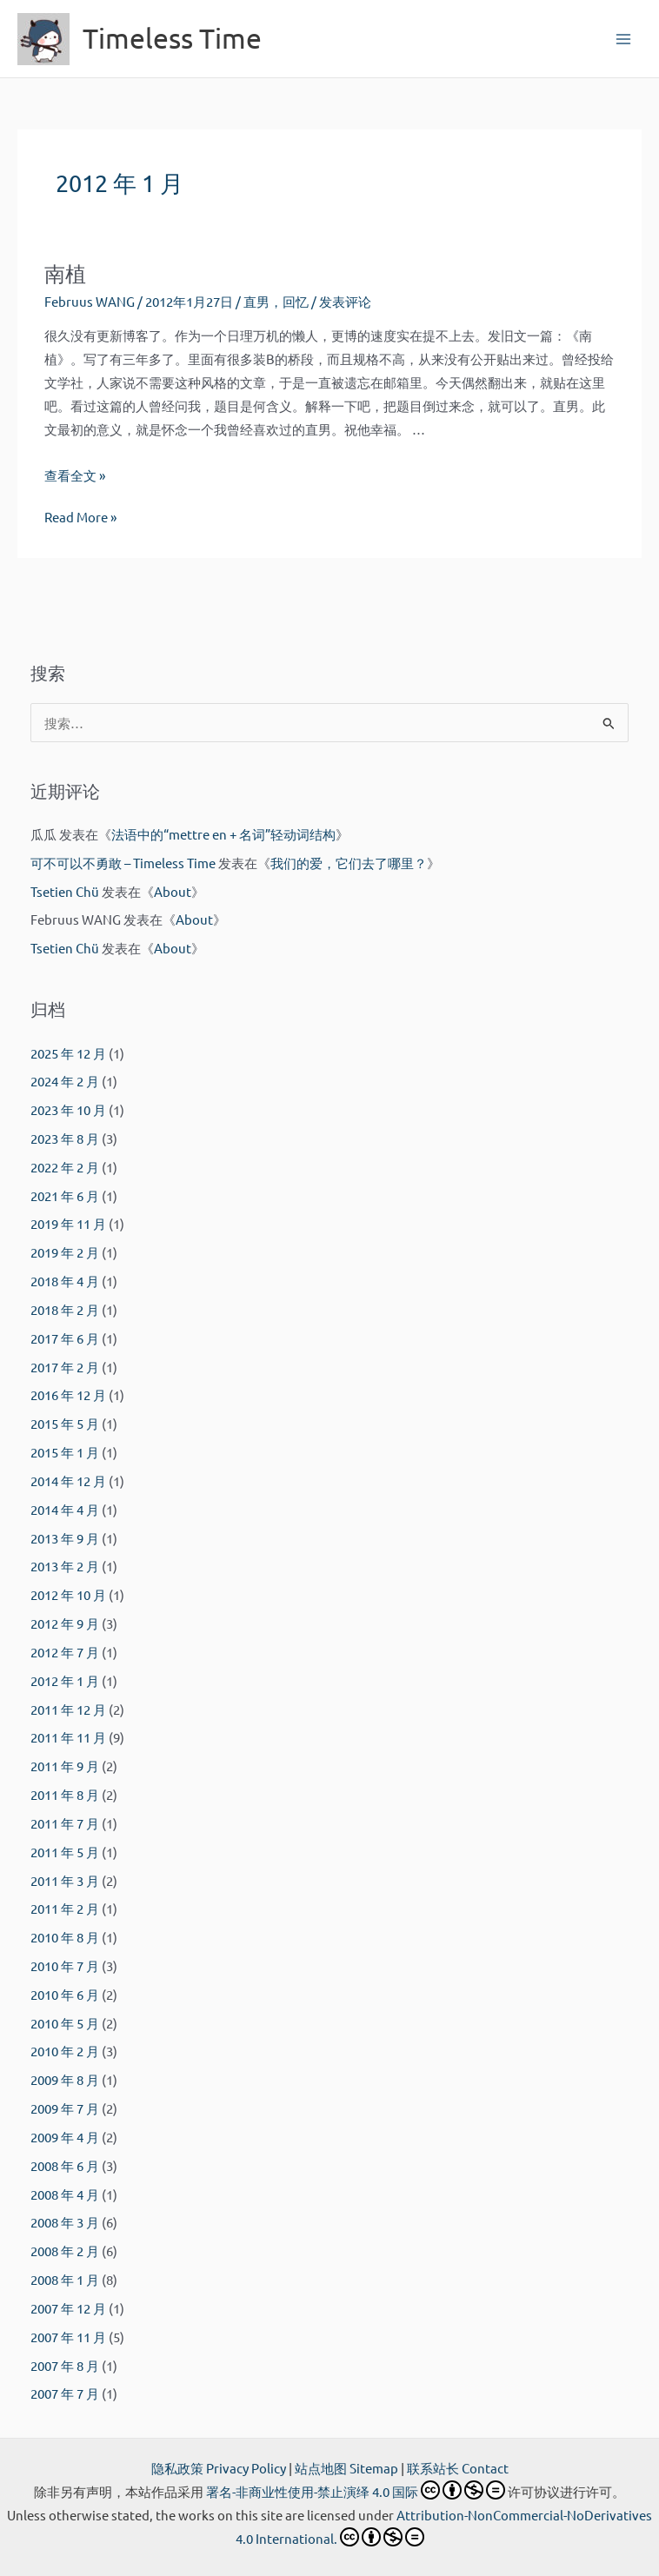  What do you see at coordinates (64, 2023) in the screenshot?
I see `2010 年 5 月` at bounding box center [64, 2023].